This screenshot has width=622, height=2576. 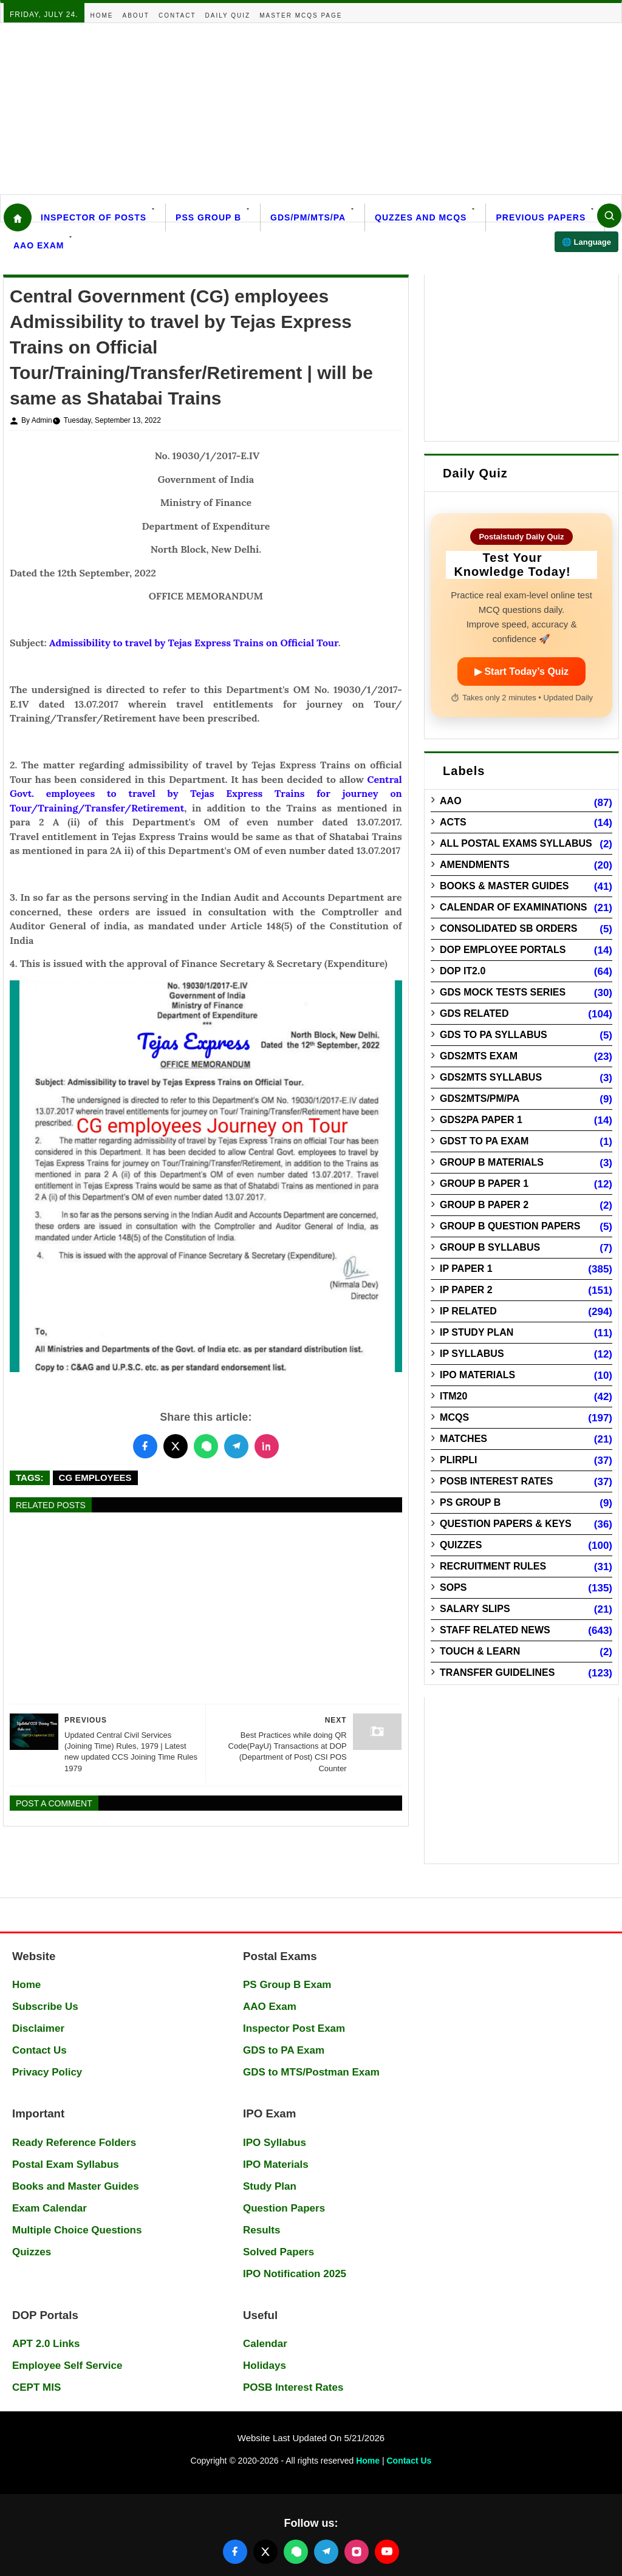 I want to click on CEPT MIS, so click(x=36, y=2387).